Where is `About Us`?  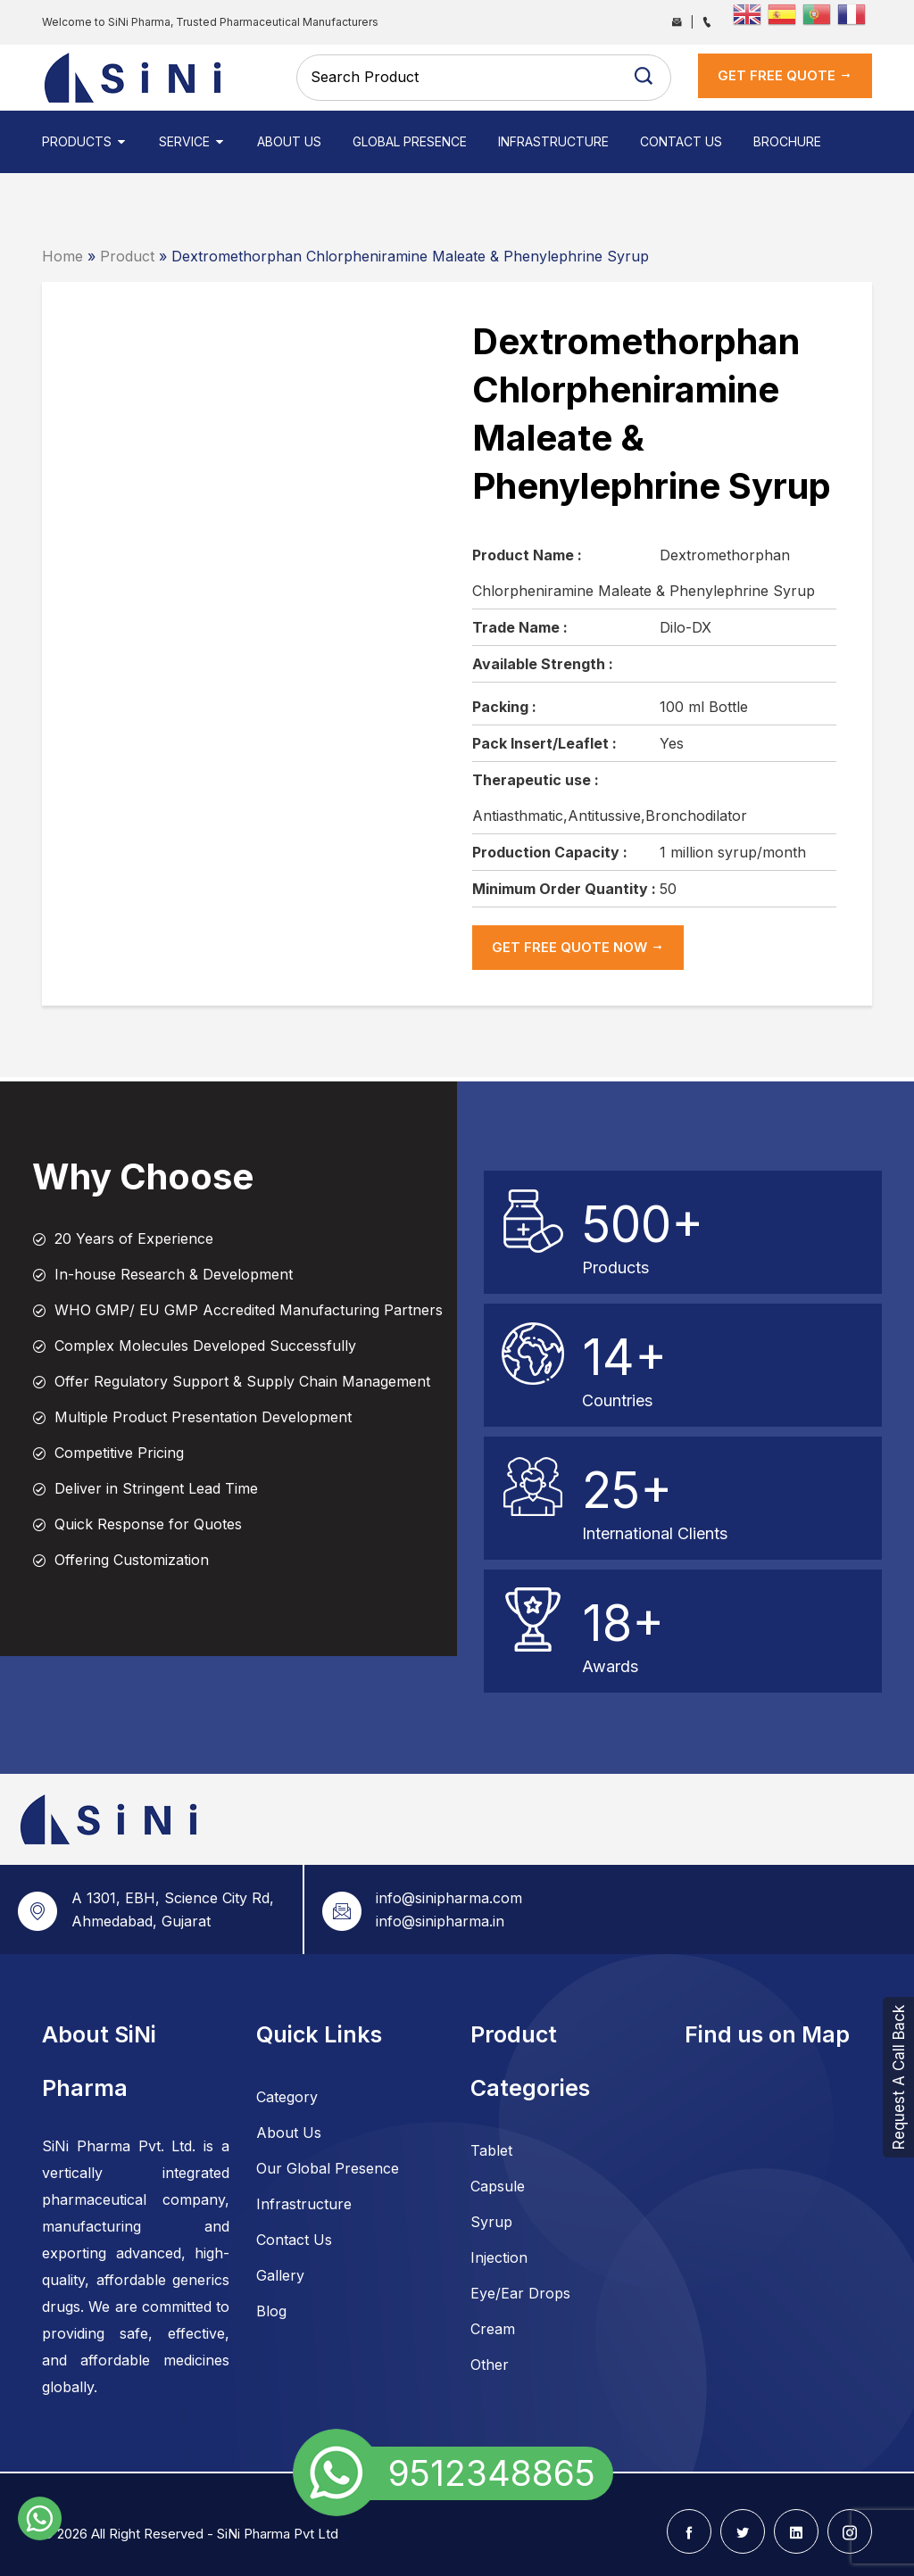 About Us is located at coordinates (289, 141).